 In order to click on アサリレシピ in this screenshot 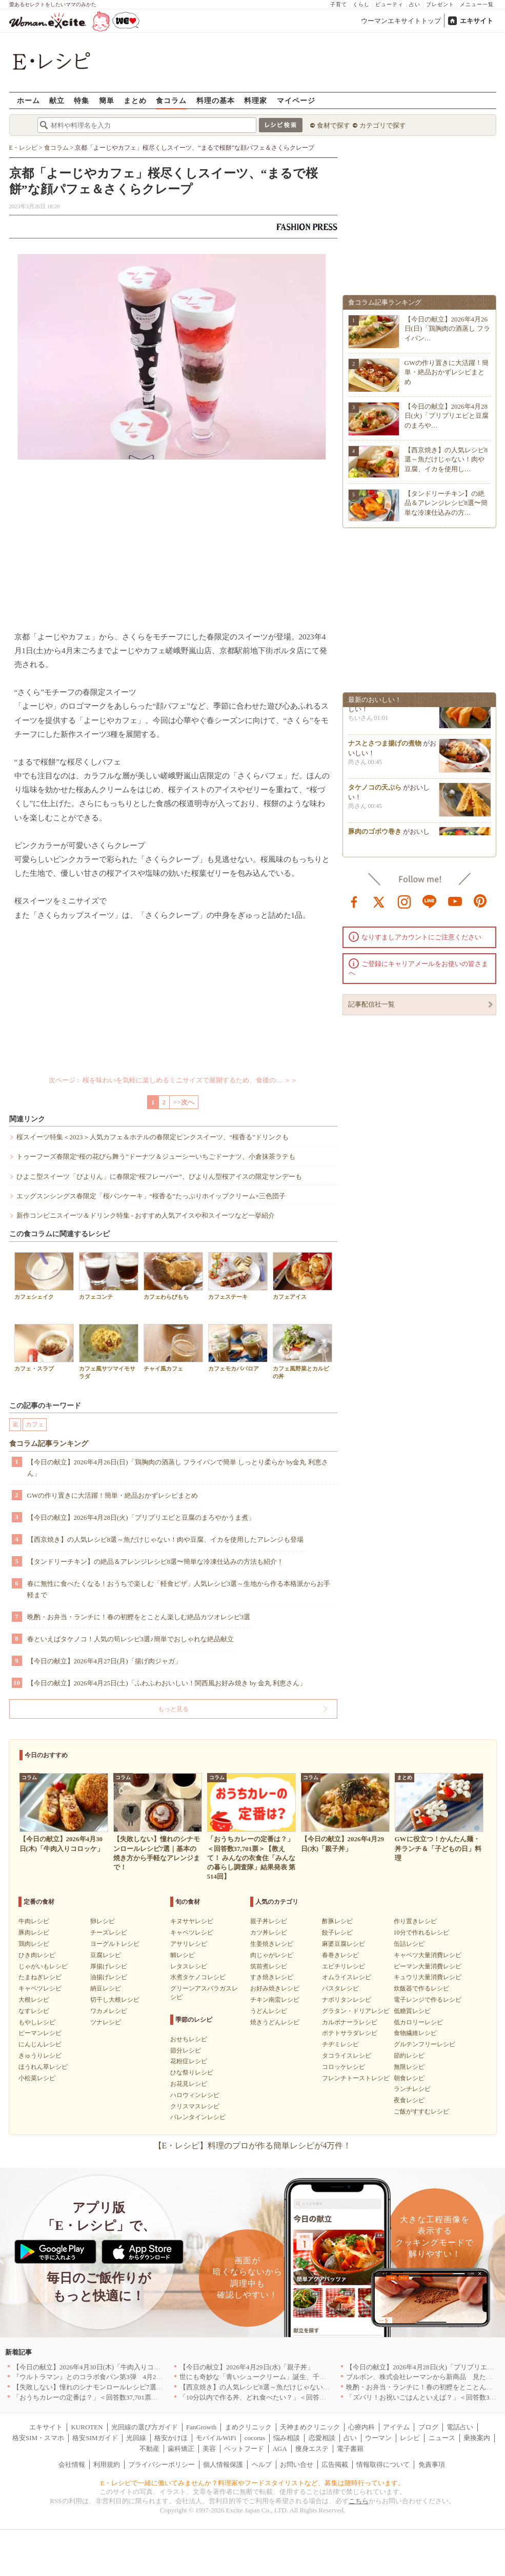, I will do `click(188, 1943)`.